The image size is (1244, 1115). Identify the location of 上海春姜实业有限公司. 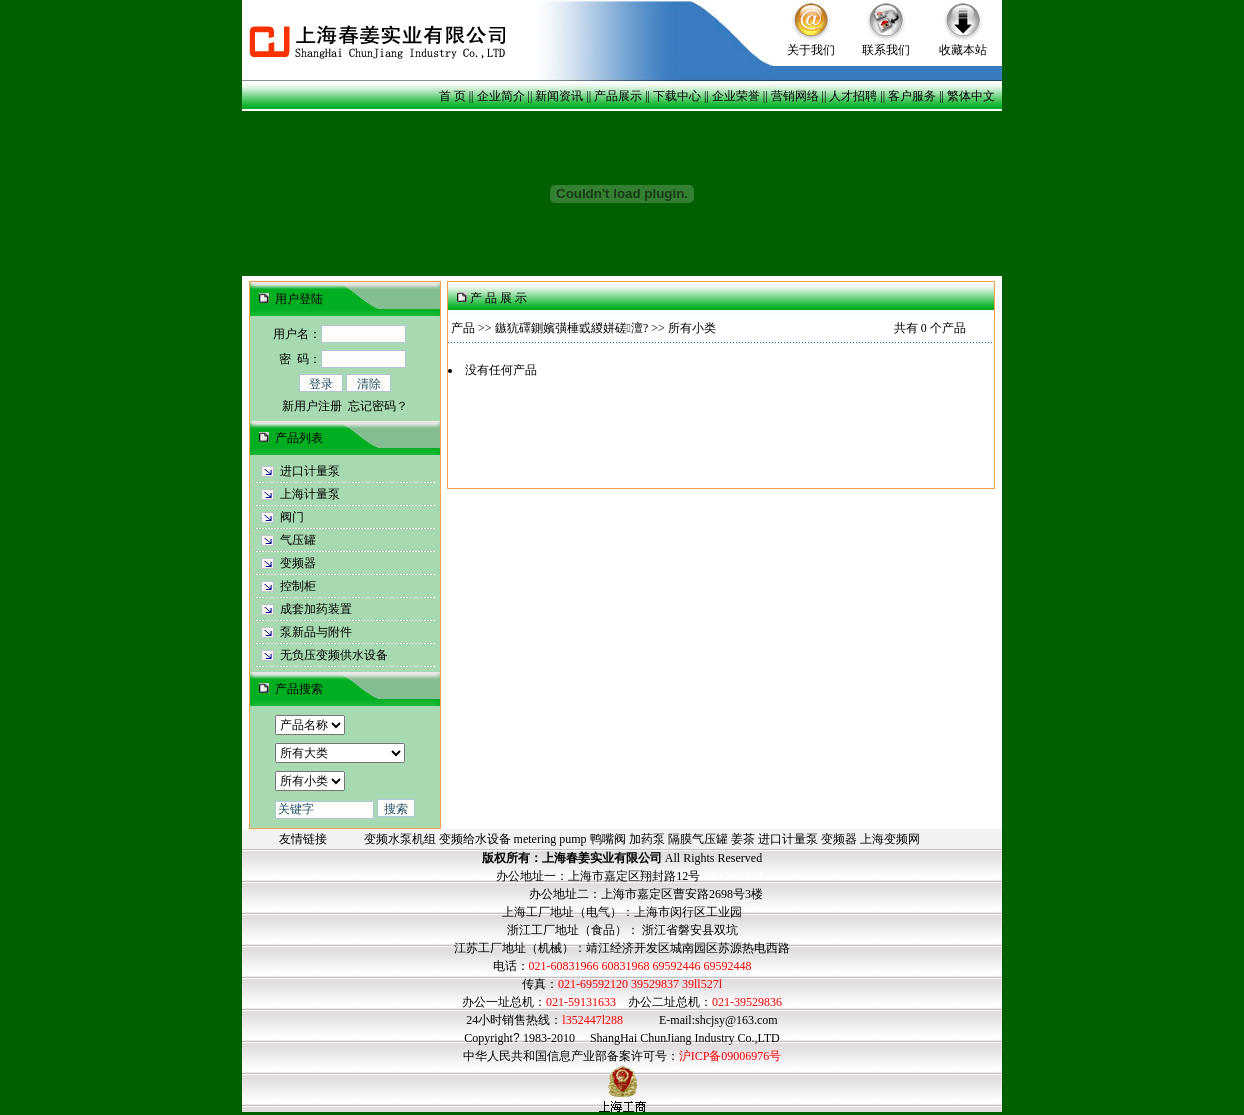
(602, 858).